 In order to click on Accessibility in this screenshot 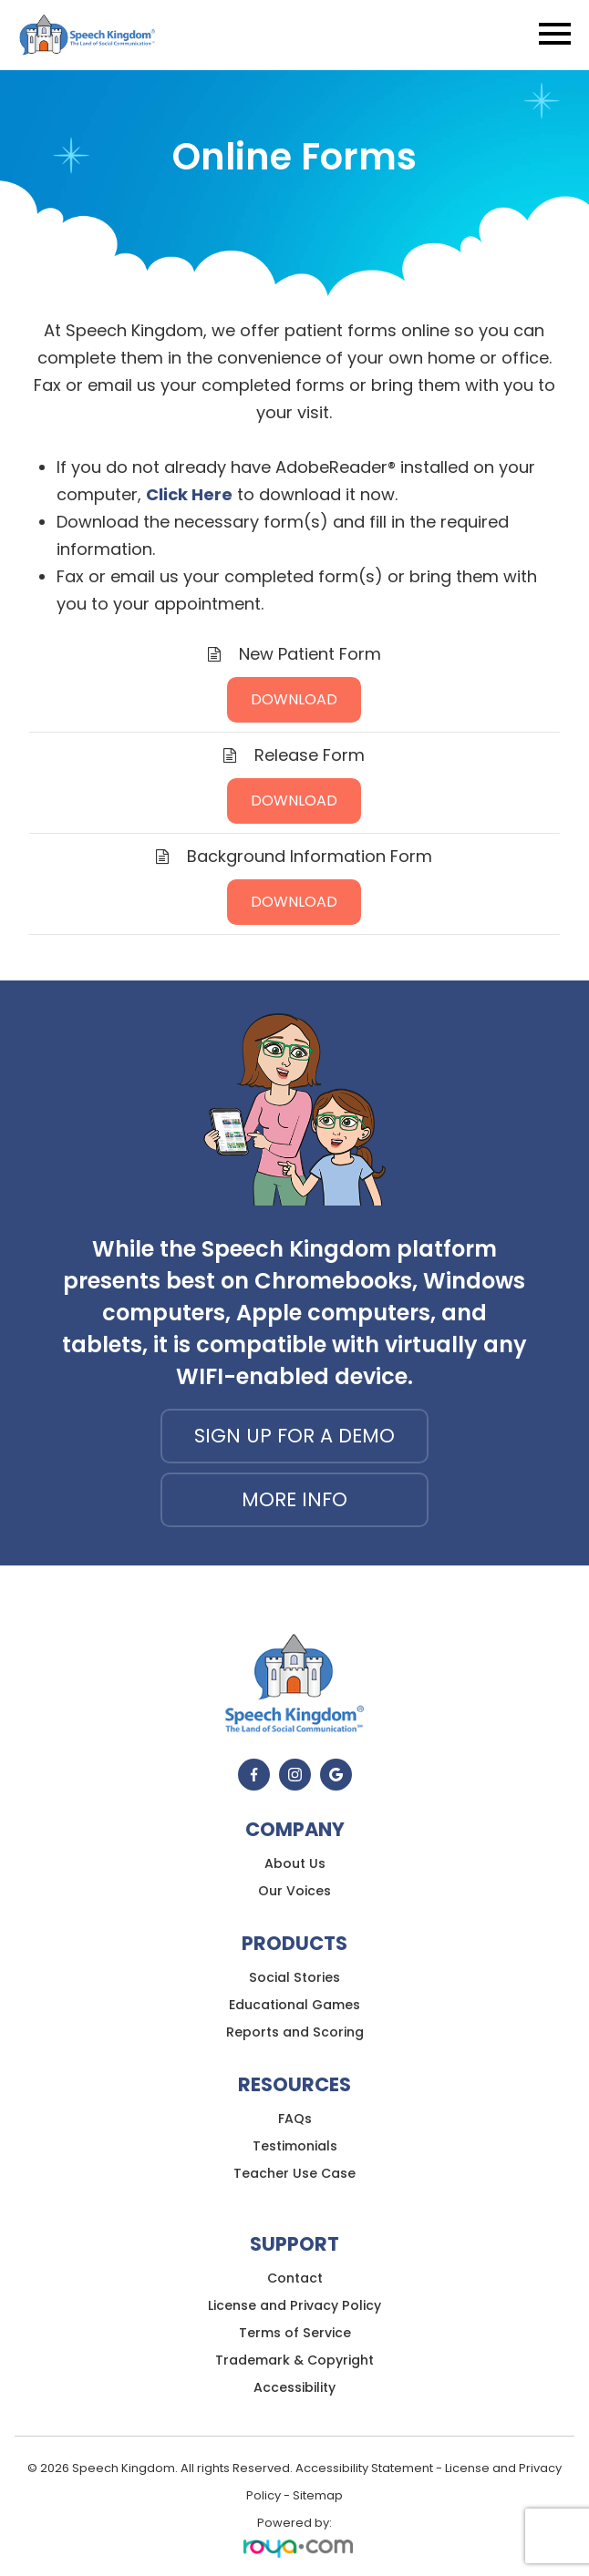, I will do `click(294, 2387)`.